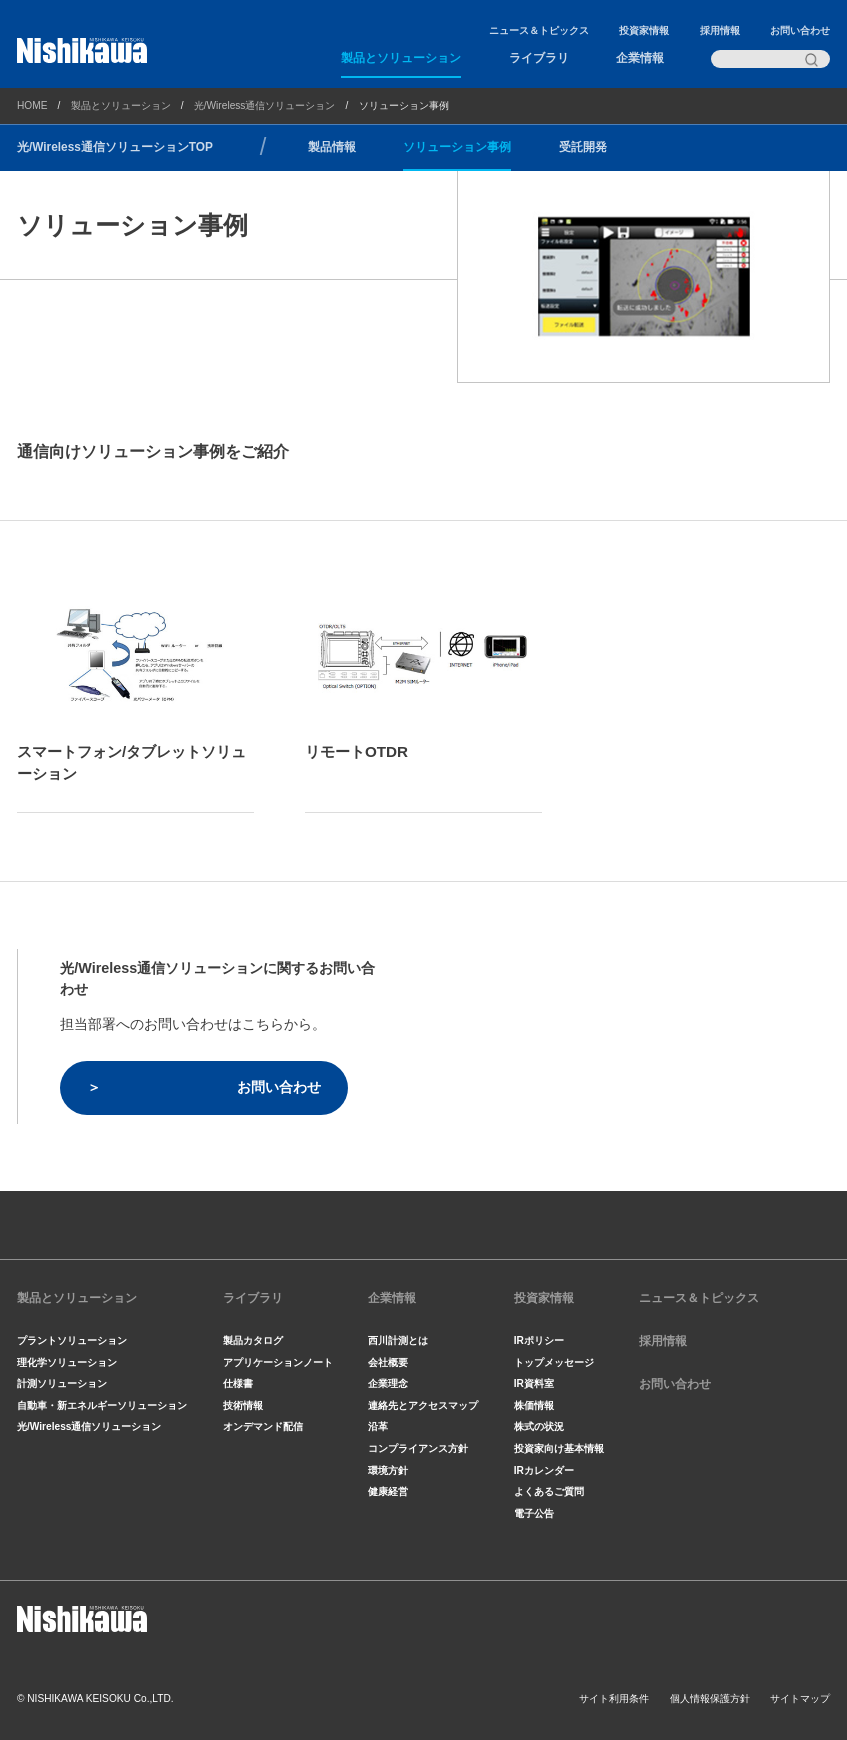  What do you see at coordinates (559, 1448) in the screenshot?
I see `投資家向け基本情報` at bounding box center [559, 1448].